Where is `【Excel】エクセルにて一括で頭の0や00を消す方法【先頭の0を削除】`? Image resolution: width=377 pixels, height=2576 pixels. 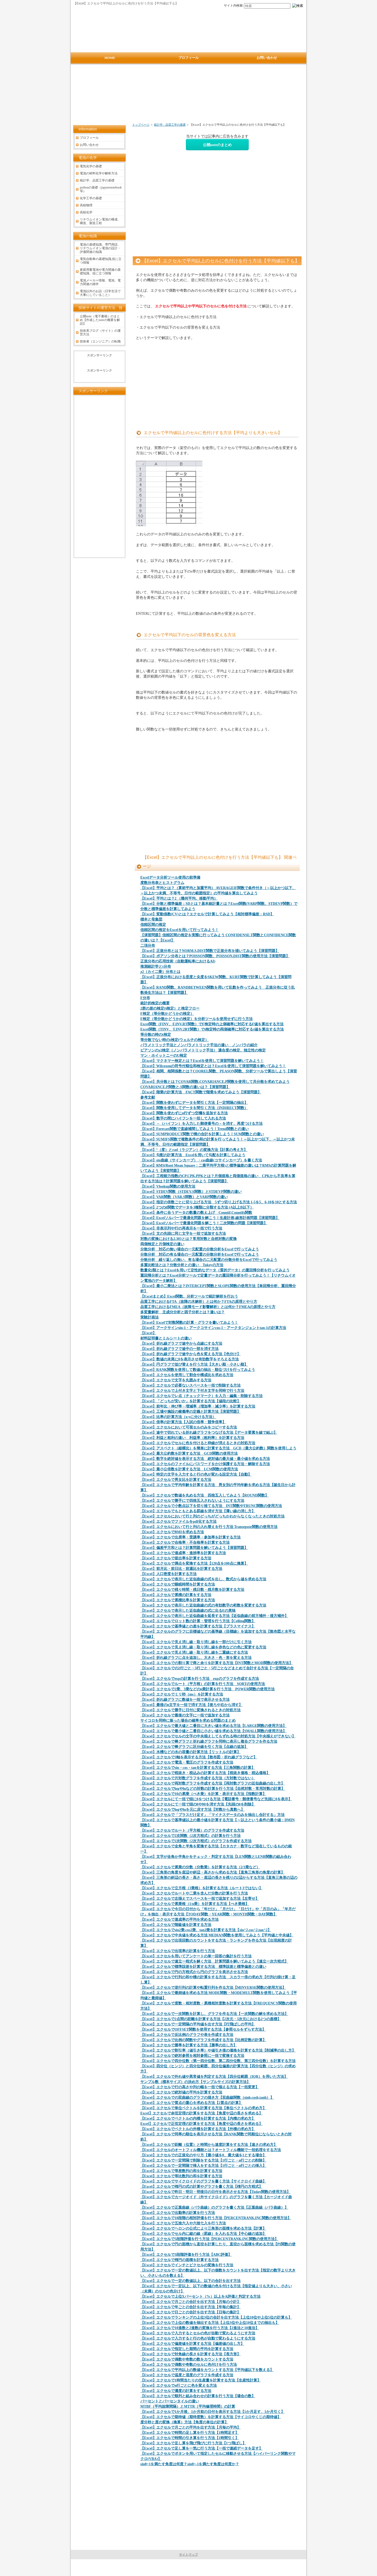 【Excel】エクセルにて一括で頭の0や00を消す方法【先頭の0を削除】 is located at coordinates (197, 1804).